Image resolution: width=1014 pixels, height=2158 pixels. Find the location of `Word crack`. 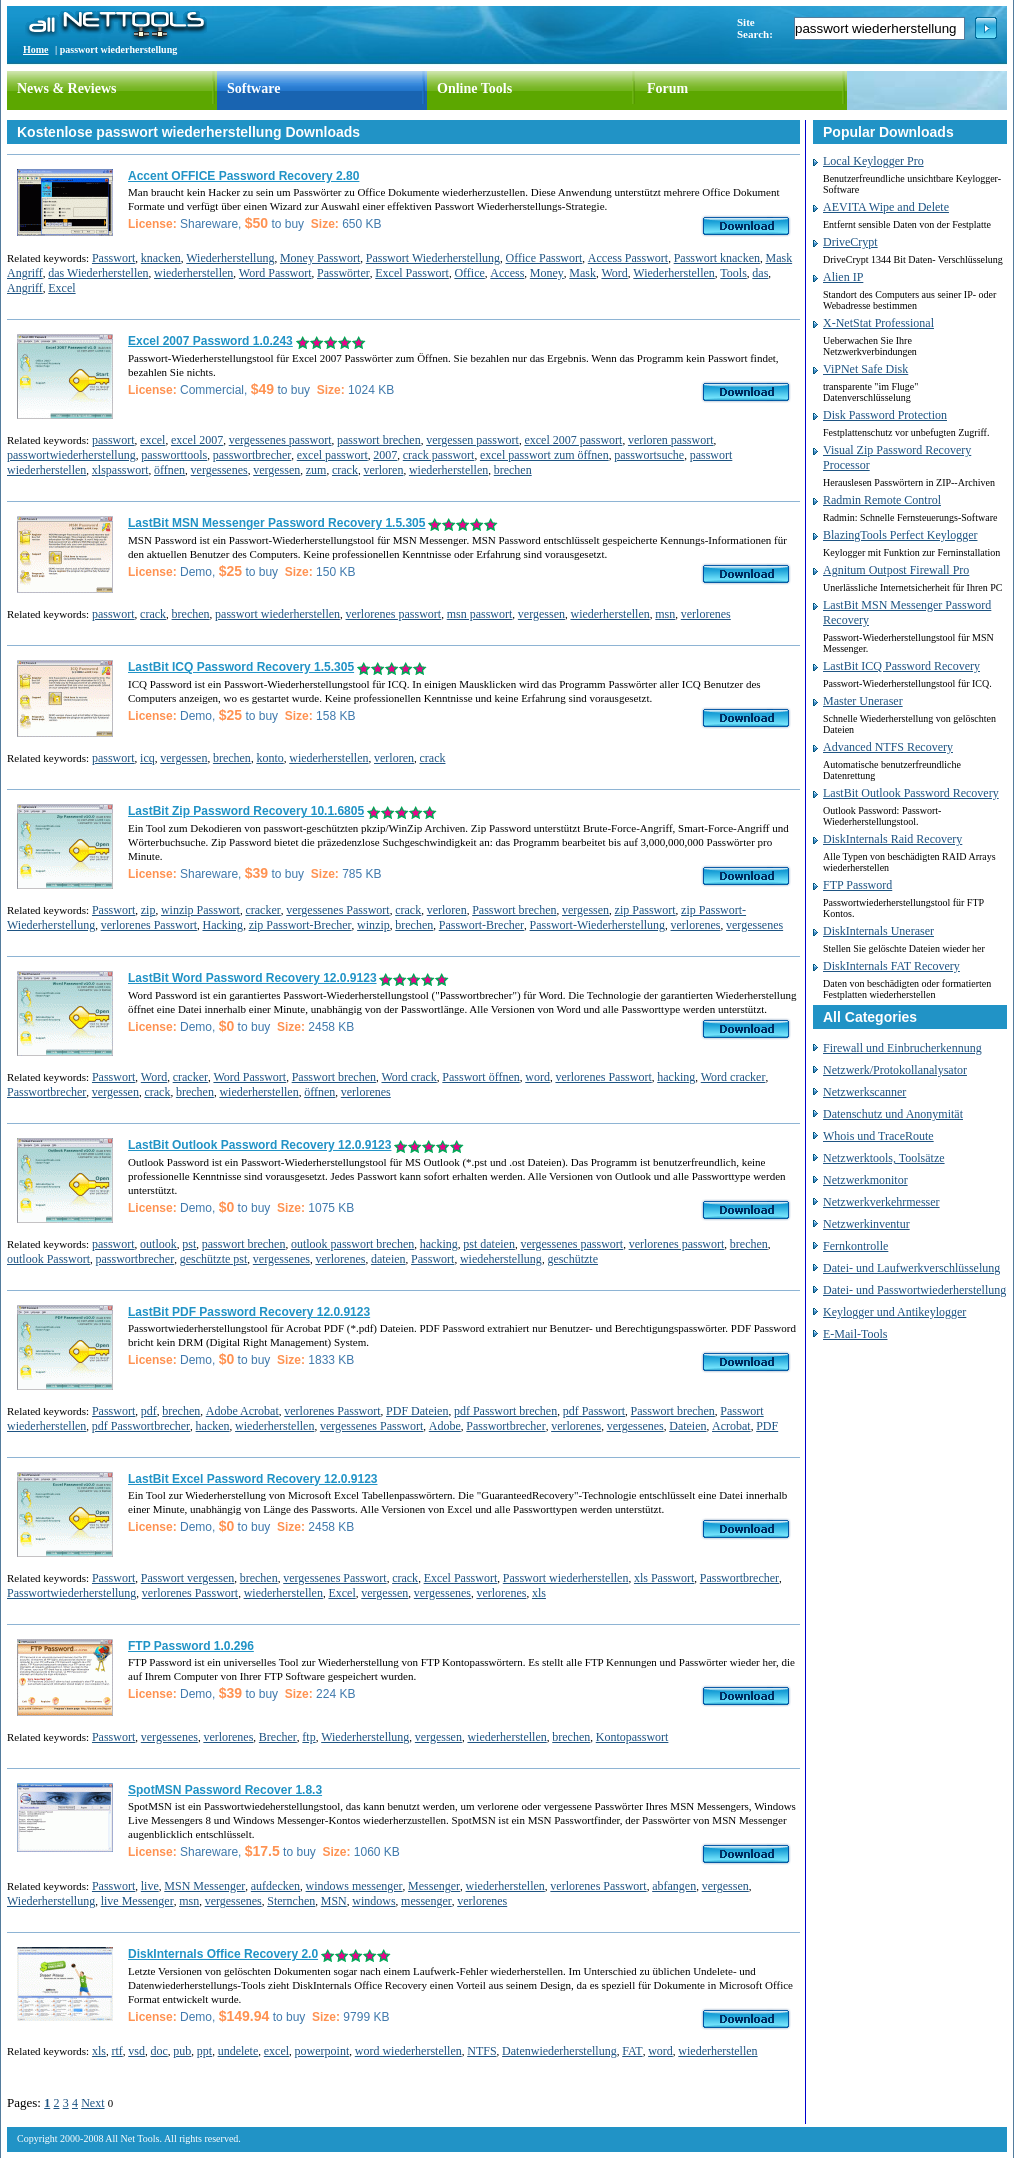

Word crack is located at coordinates (408, 1077).